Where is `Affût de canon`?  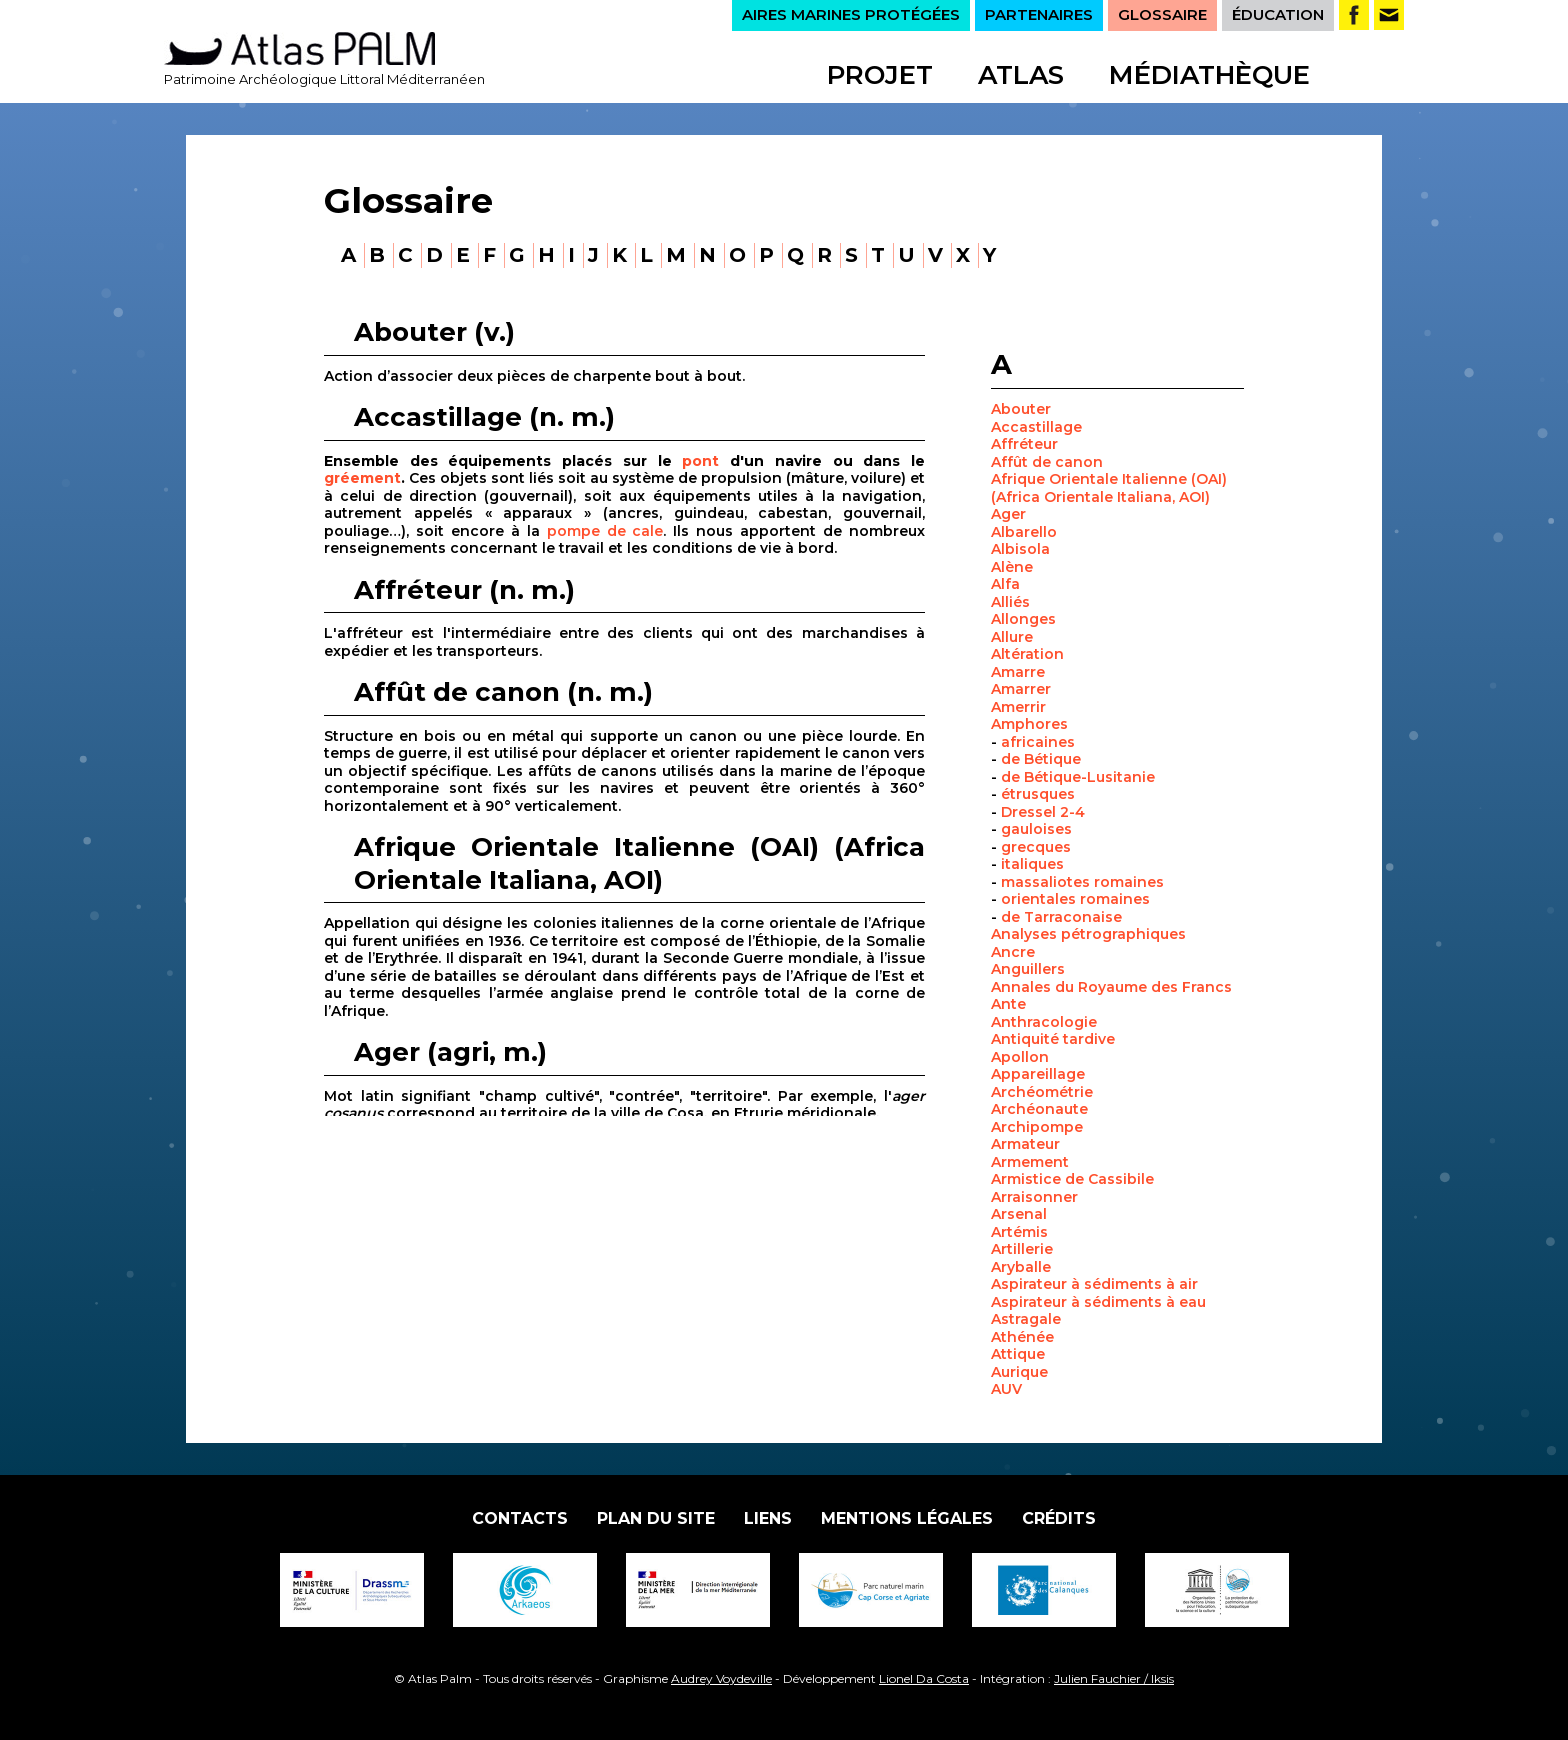 Affût de canon is located at coordinates (1047, 462).